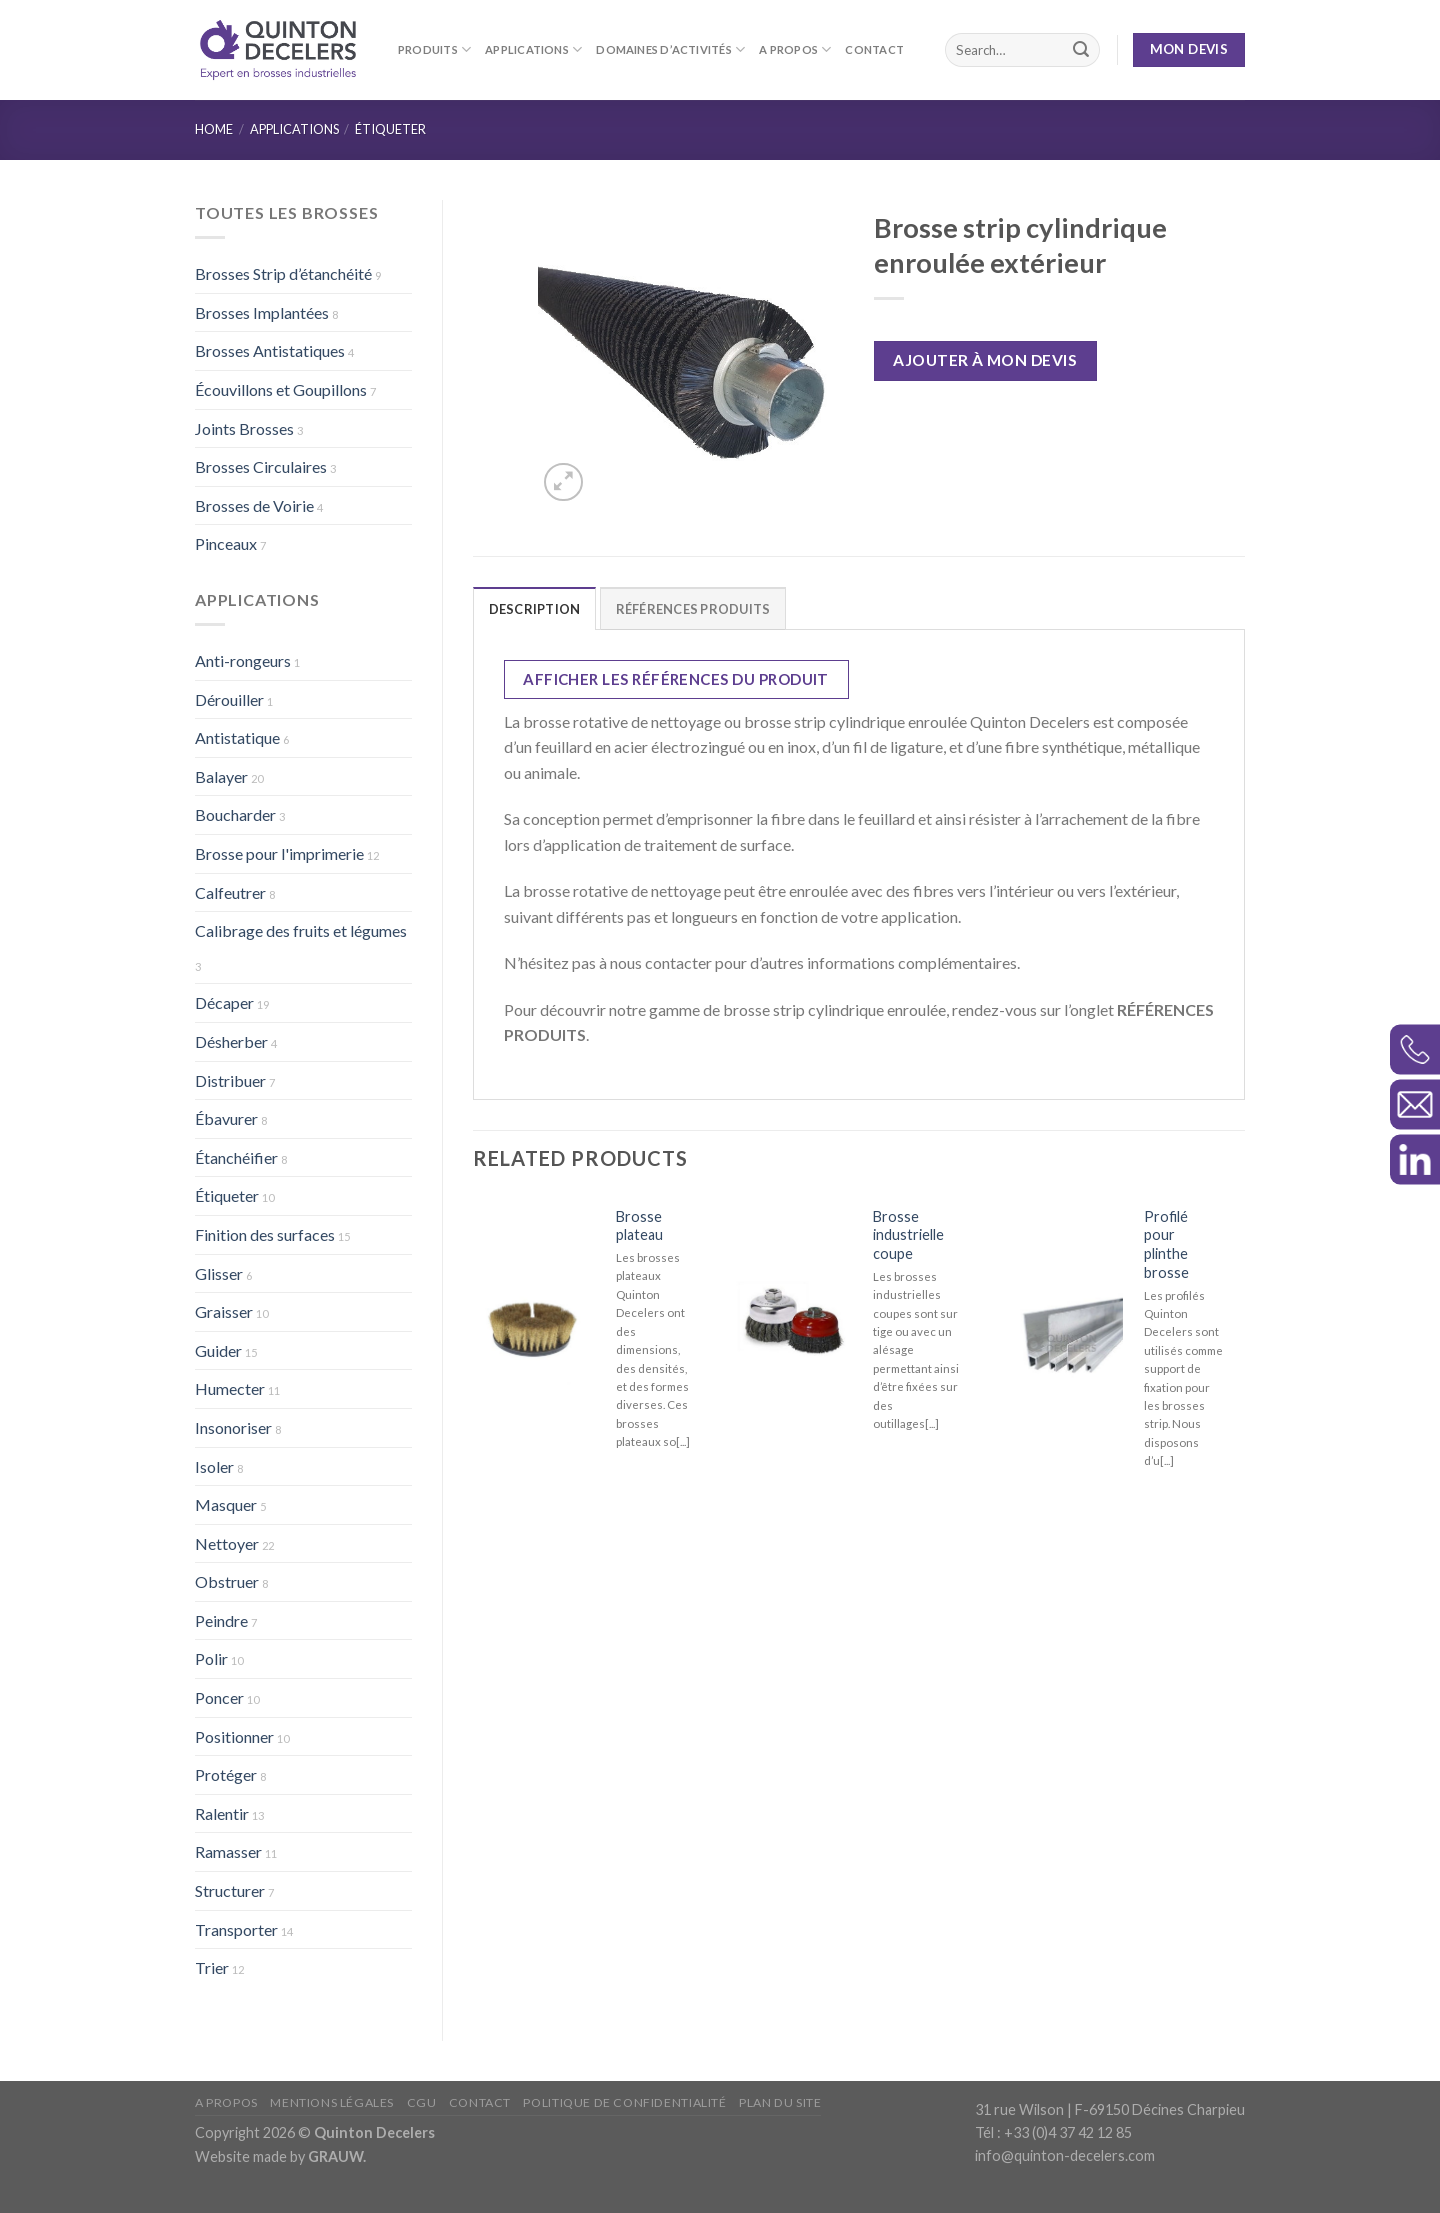 The width and height of the screenshot is (1440, 2213). What do you see at coordinates (262, 312) in the screenshot?
I see `Brosses Implantées` at bounding box center [262, 312].